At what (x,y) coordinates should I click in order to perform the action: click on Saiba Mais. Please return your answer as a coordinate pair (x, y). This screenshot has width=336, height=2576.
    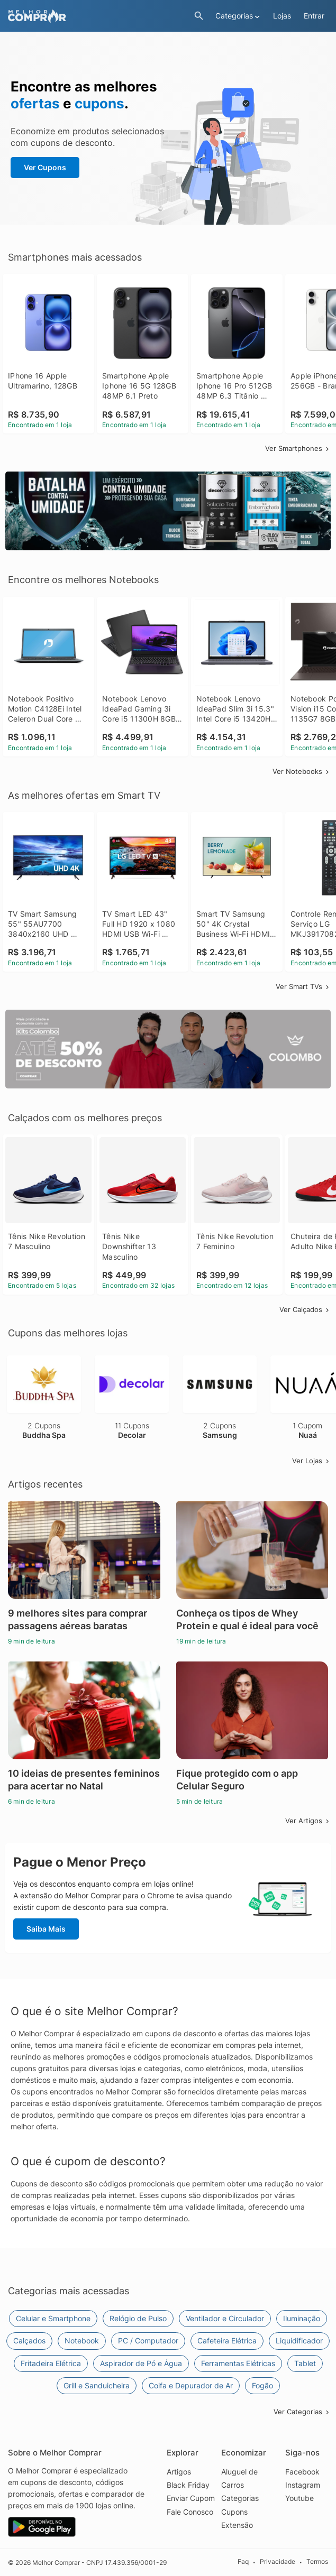
    Looking at the image, I should click on (46, 1928).